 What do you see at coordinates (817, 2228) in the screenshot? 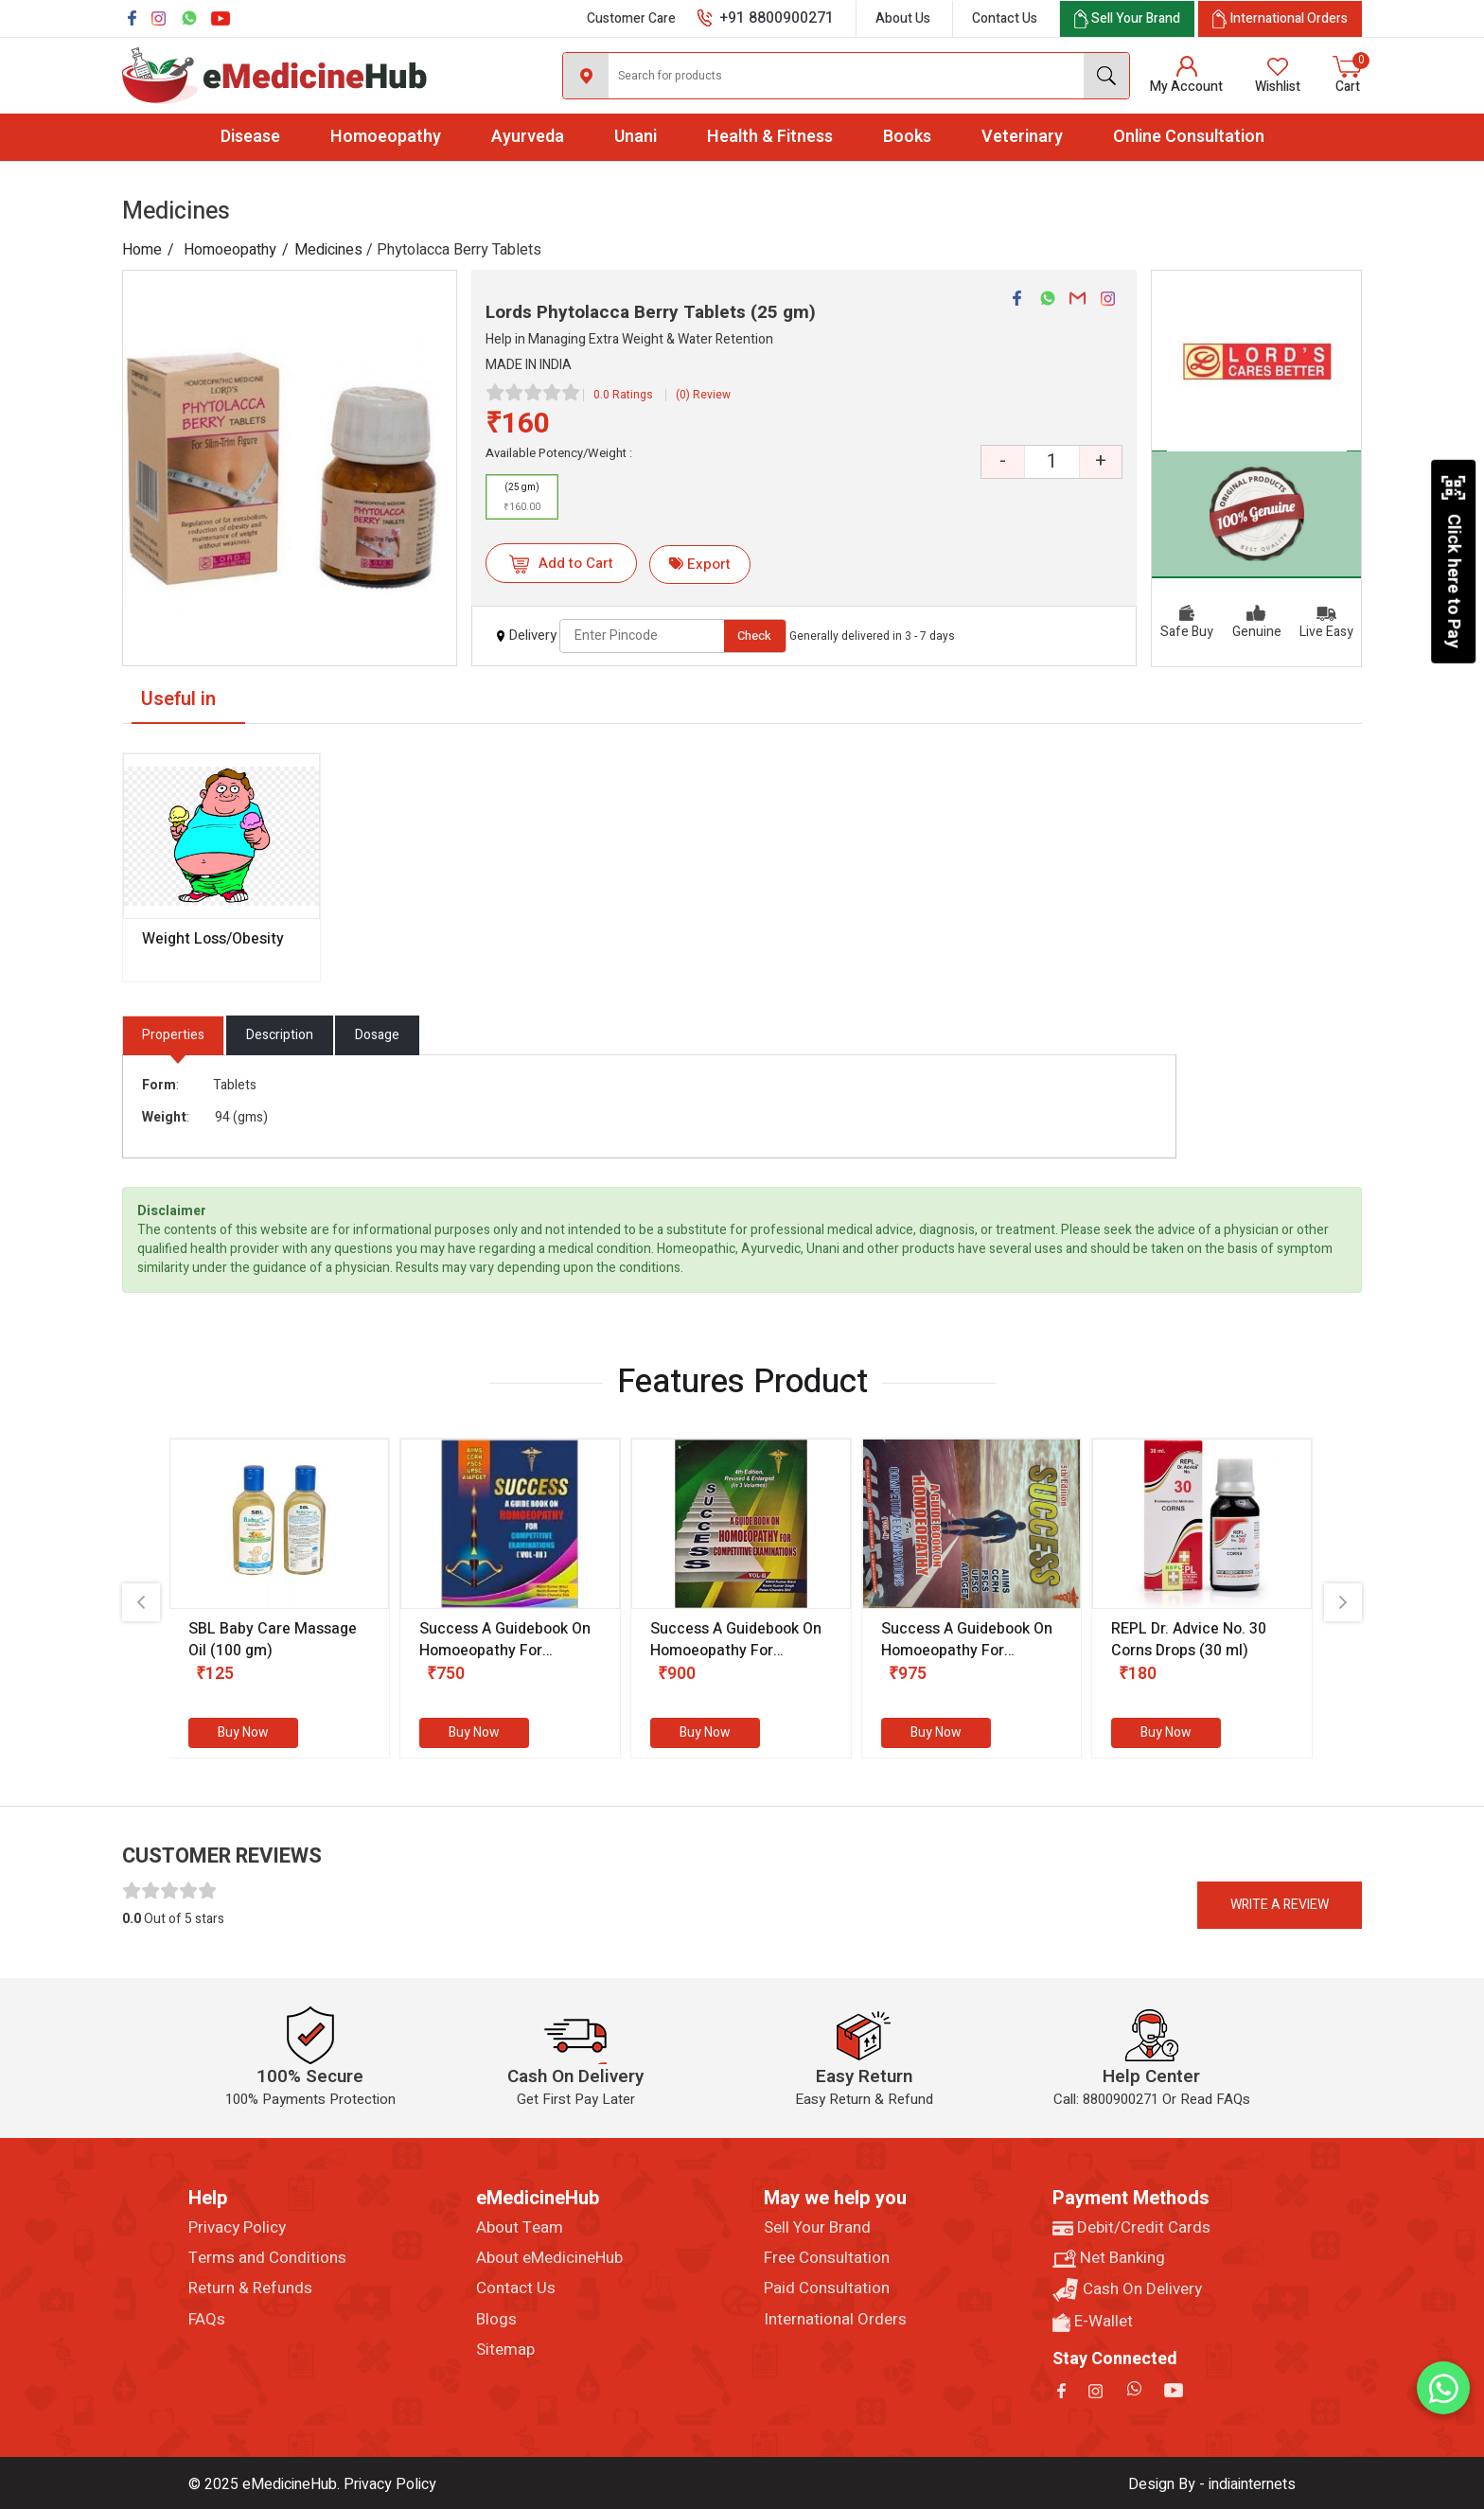
I see `Sell Your Brand` at bounding box center [817, 2228].